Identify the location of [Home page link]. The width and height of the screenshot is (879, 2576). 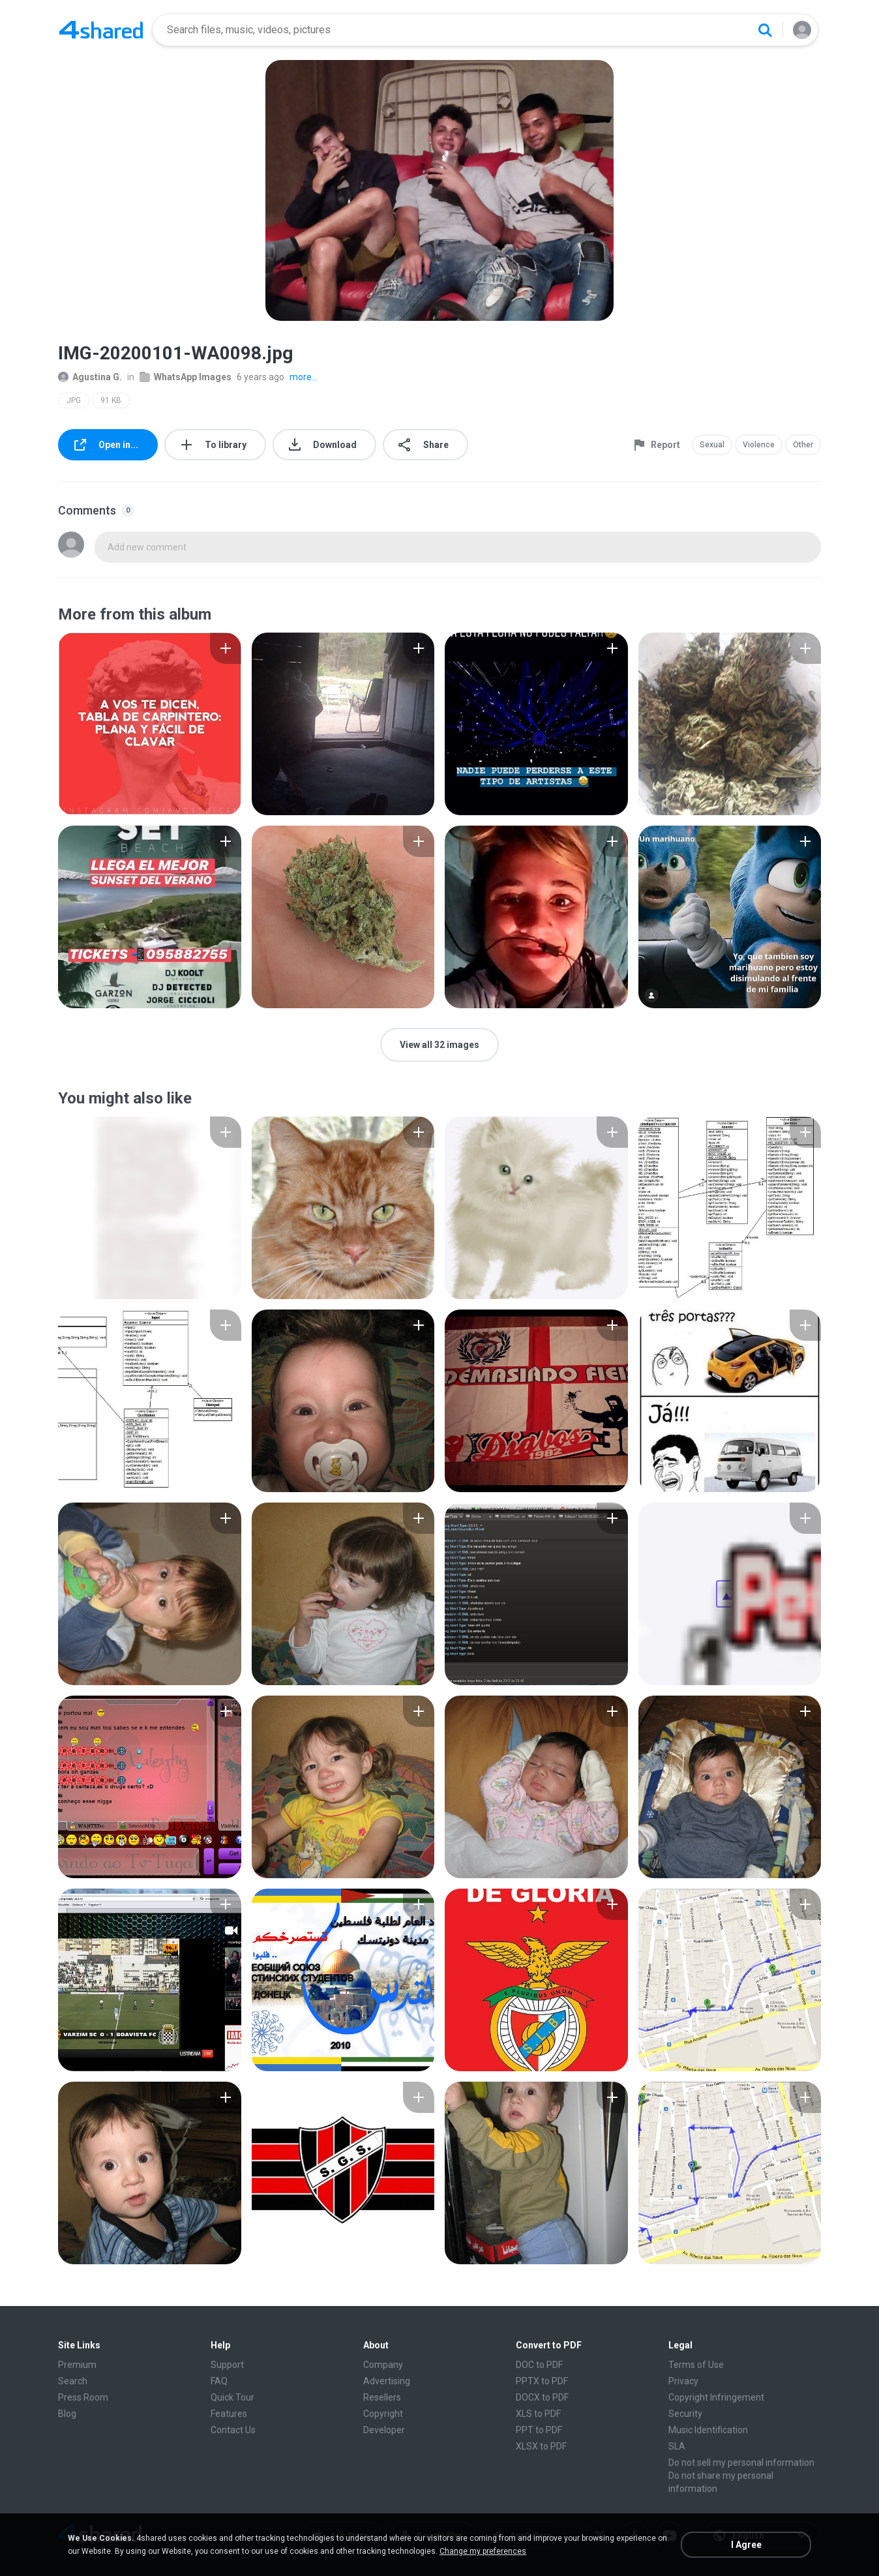
(101, 30).